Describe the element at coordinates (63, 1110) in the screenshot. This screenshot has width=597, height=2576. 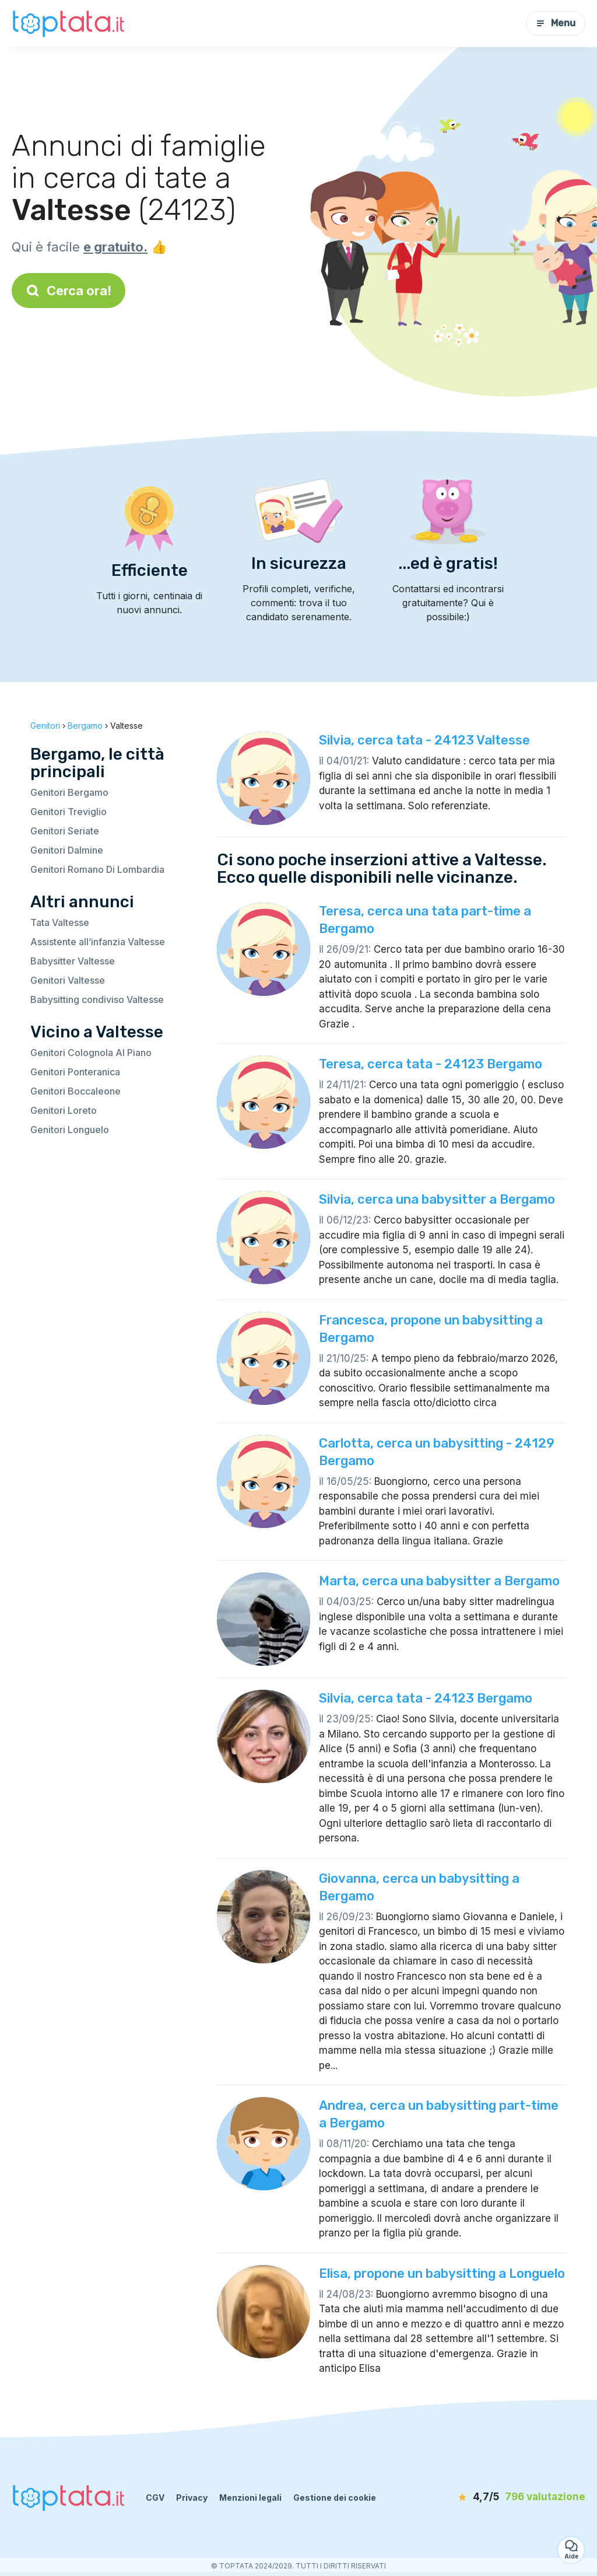
I see `Genitori Loreto` at that location.